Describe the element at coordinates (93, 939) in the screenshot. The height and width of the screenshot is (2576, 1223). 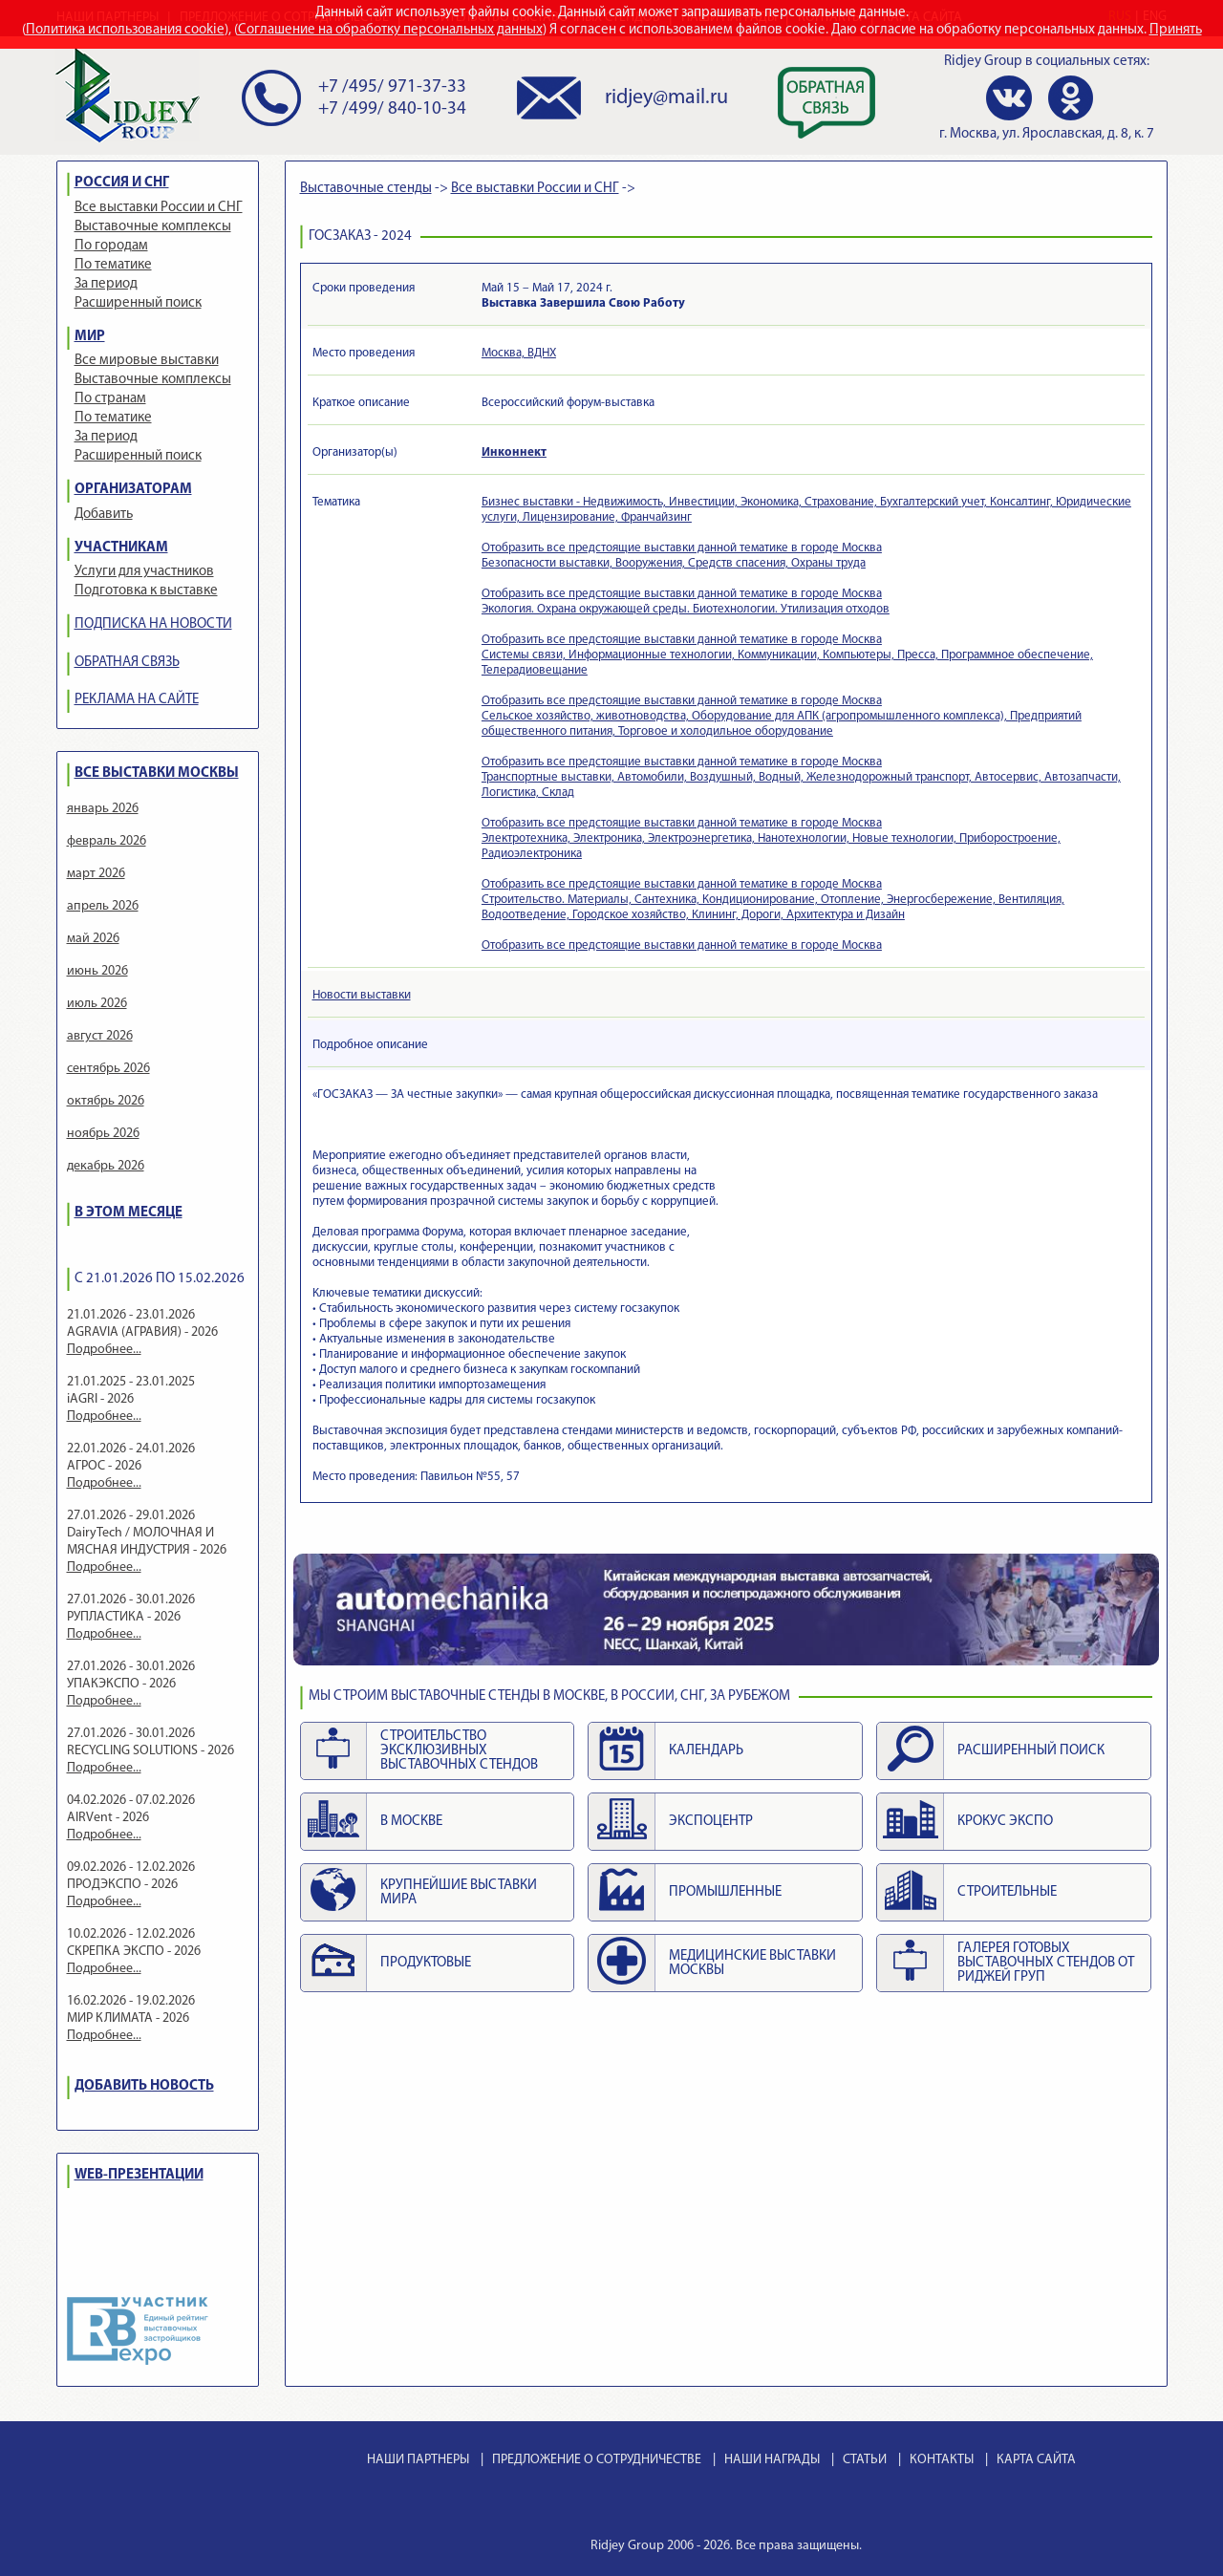
I see `май 2026` at that location.